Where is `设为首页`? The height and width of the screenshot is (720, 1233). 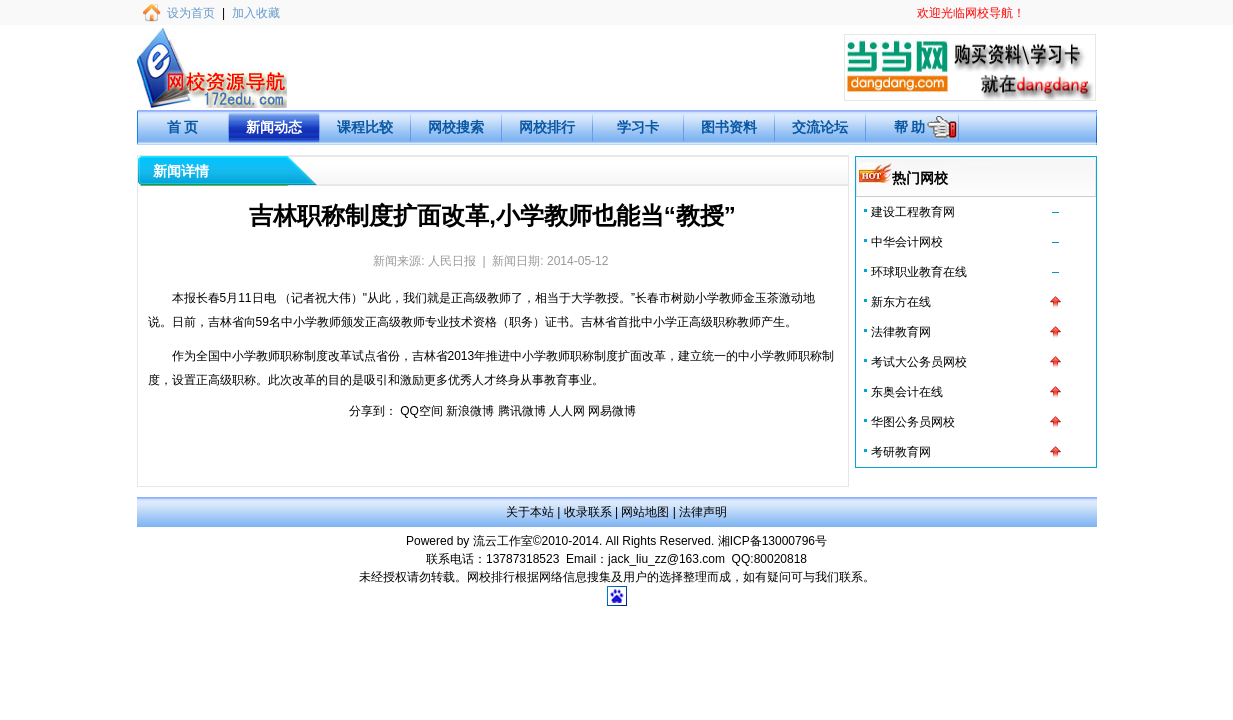
设为首页 is located at coordinates (191, 13).